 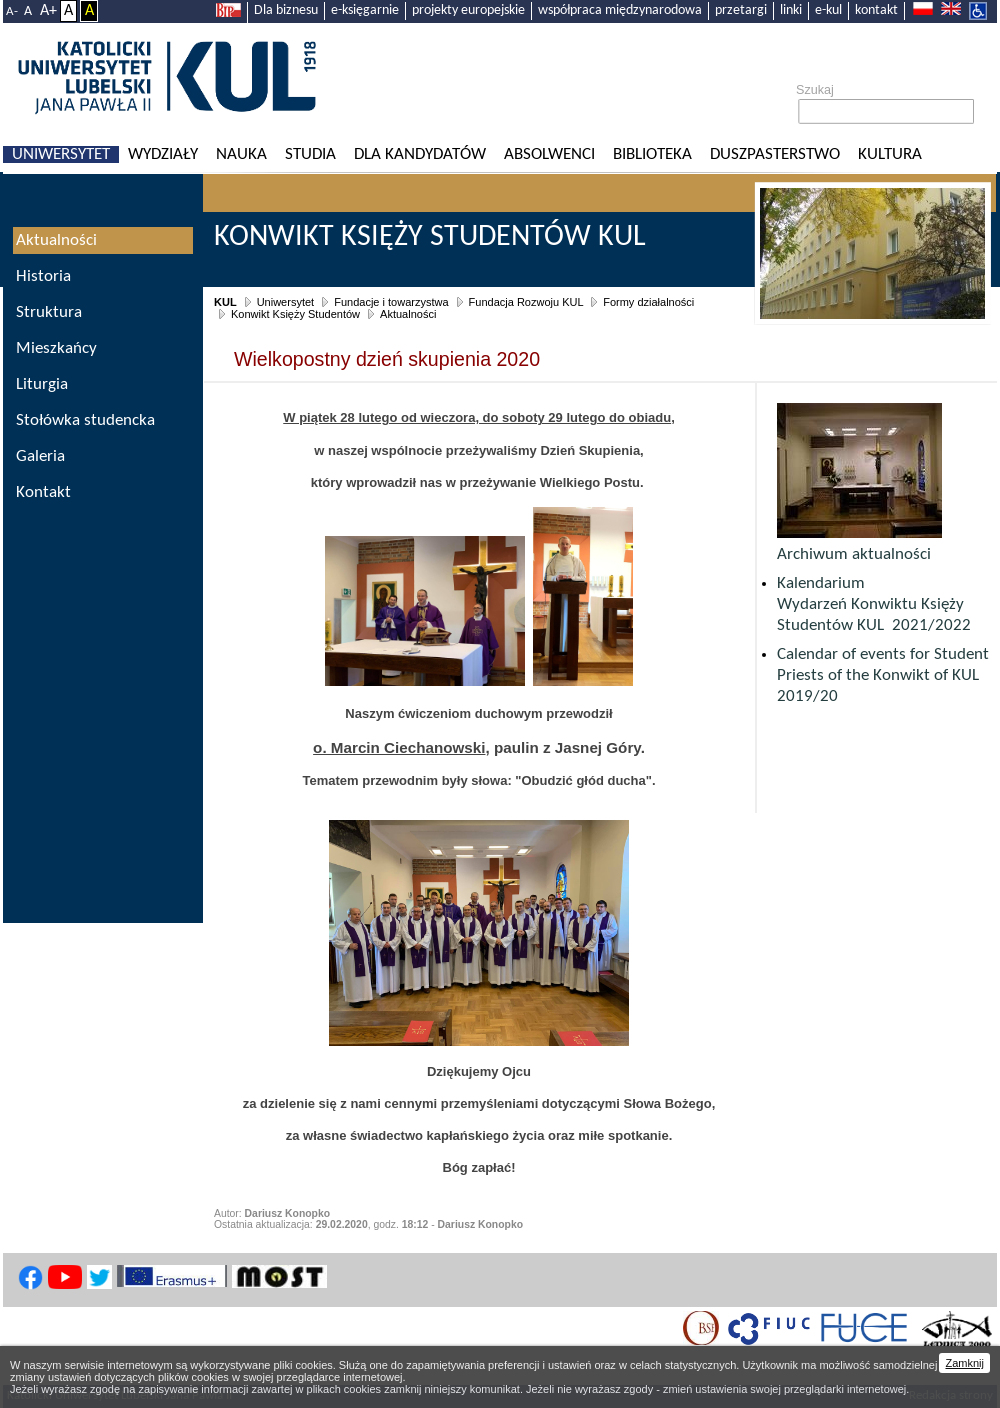 What do you see at coordinates (43, 492) in the screenshot?
I see `Kontakt` at bounding box center [43, 492].